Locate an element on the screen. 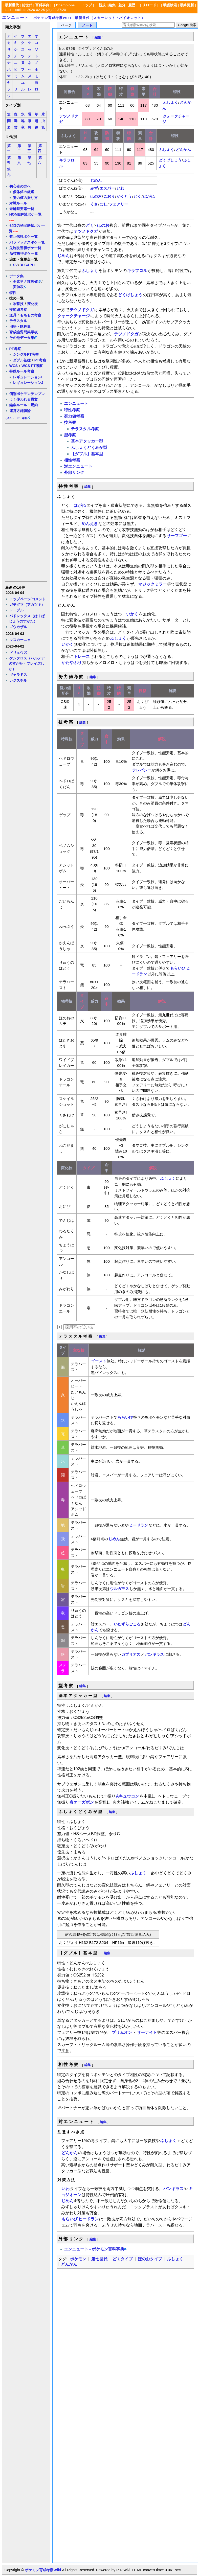 This screenshot has width=199, height=2576. リロード is located at coordinates (149, 5).